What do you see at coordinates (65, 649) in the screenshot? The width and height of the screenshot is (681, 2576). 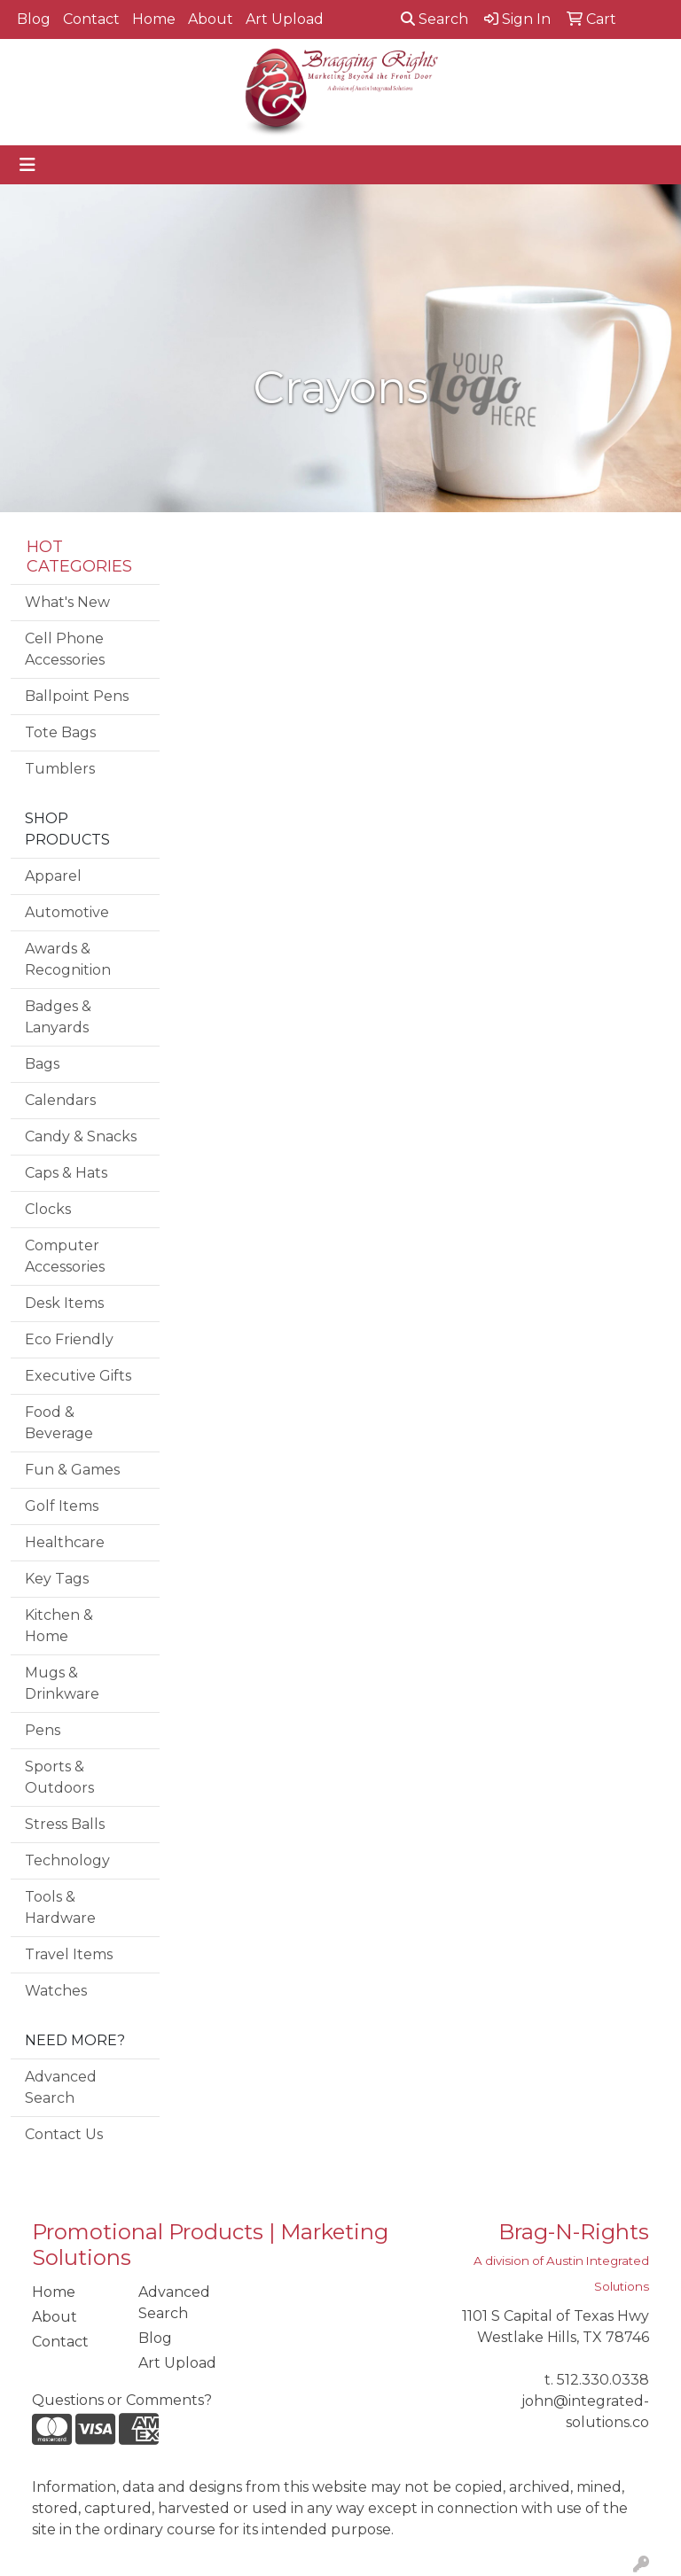 I see `Cell Phone Accessories` at bounding box center [65, 649].